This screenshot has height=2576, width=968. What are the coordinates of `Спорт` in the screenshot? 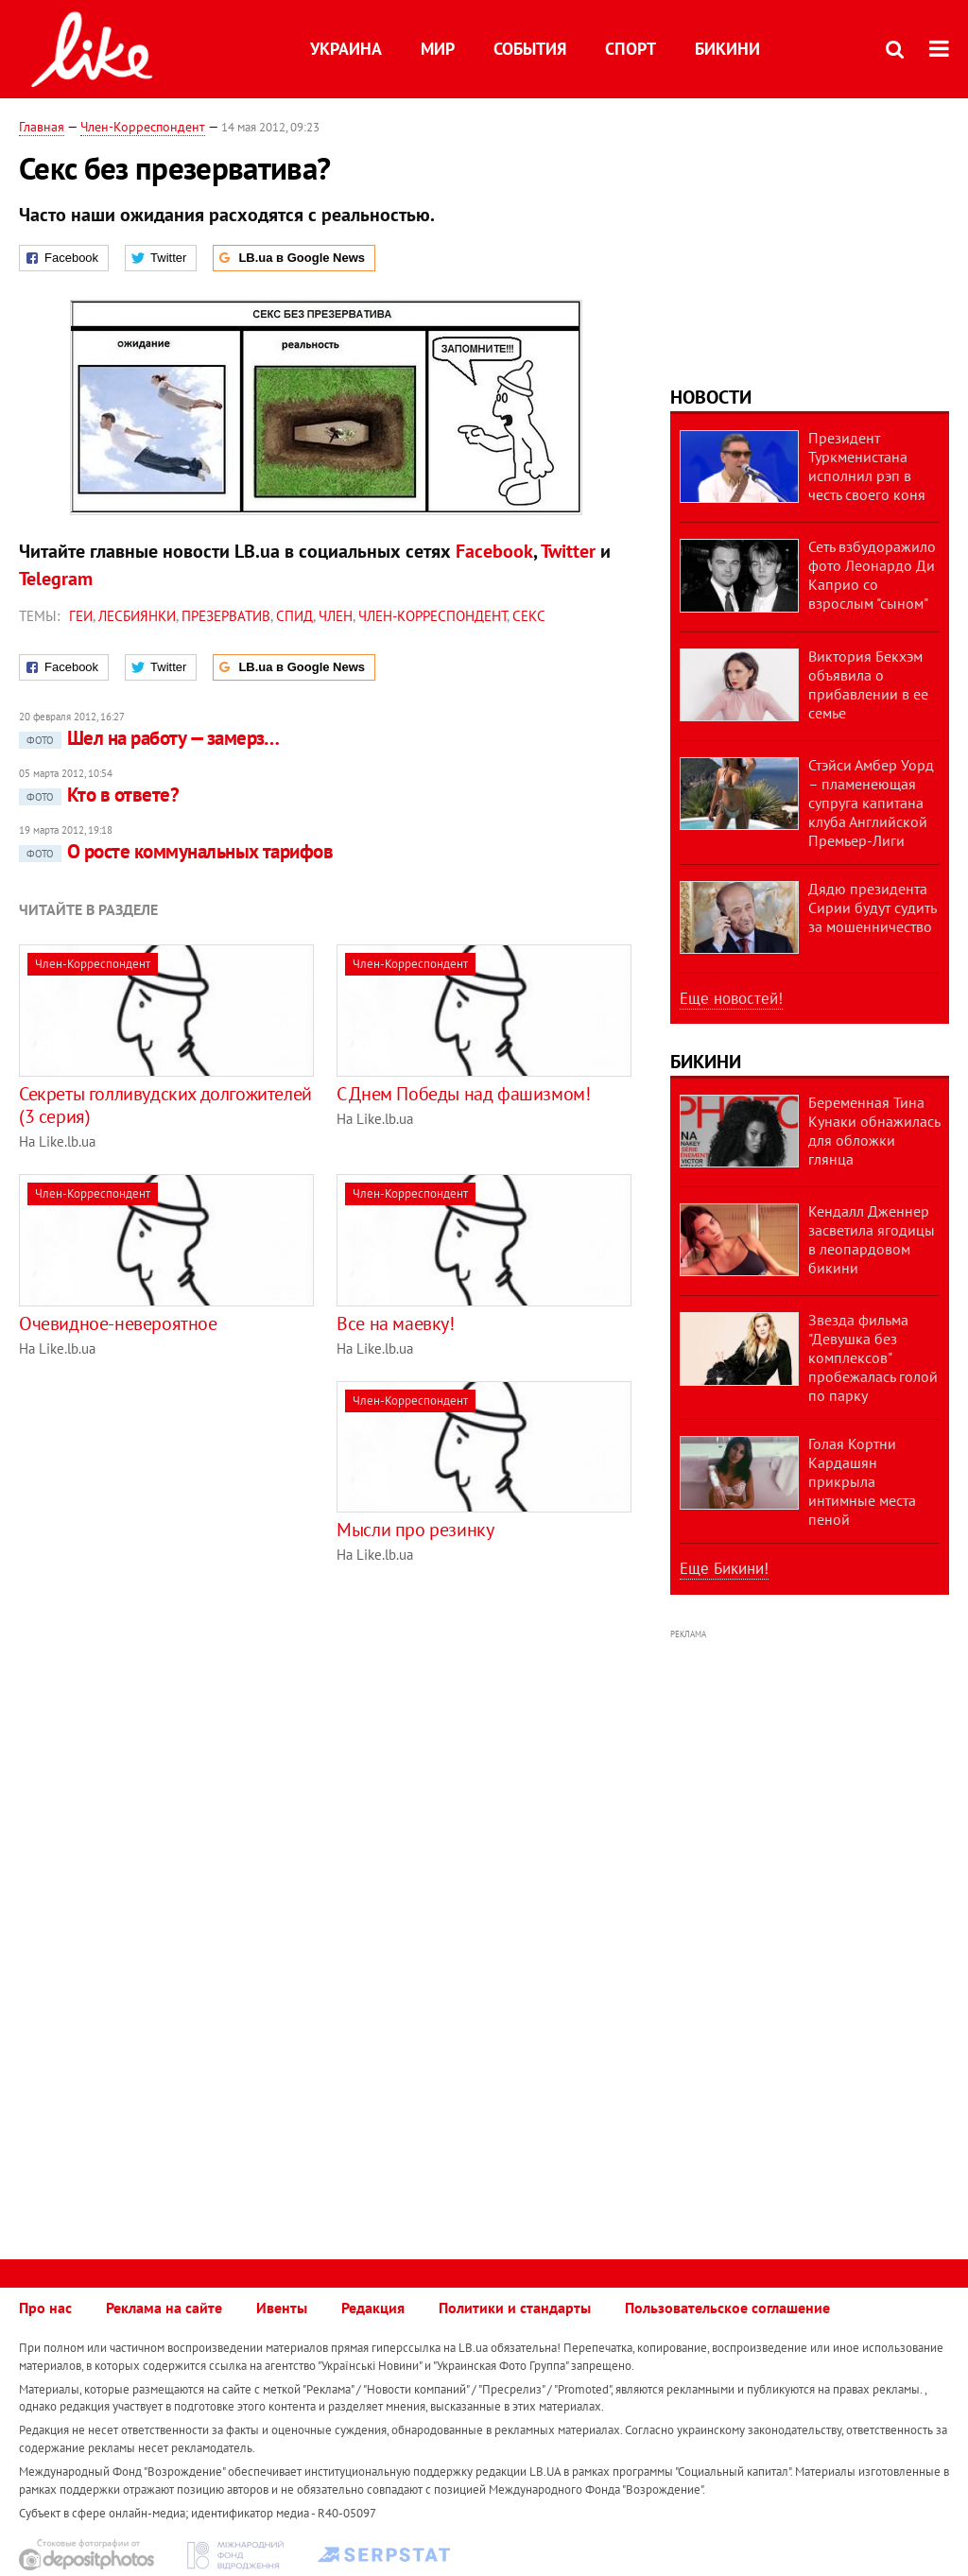 It's located at (630, 49).